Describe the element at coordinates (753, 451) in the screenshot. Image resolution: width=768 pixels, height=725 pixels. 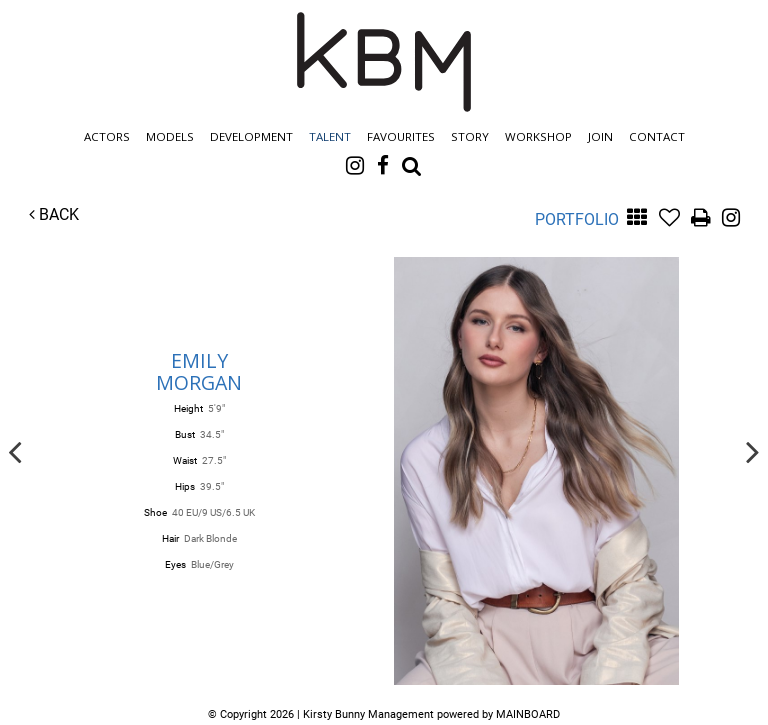
I see `Next` at that location.